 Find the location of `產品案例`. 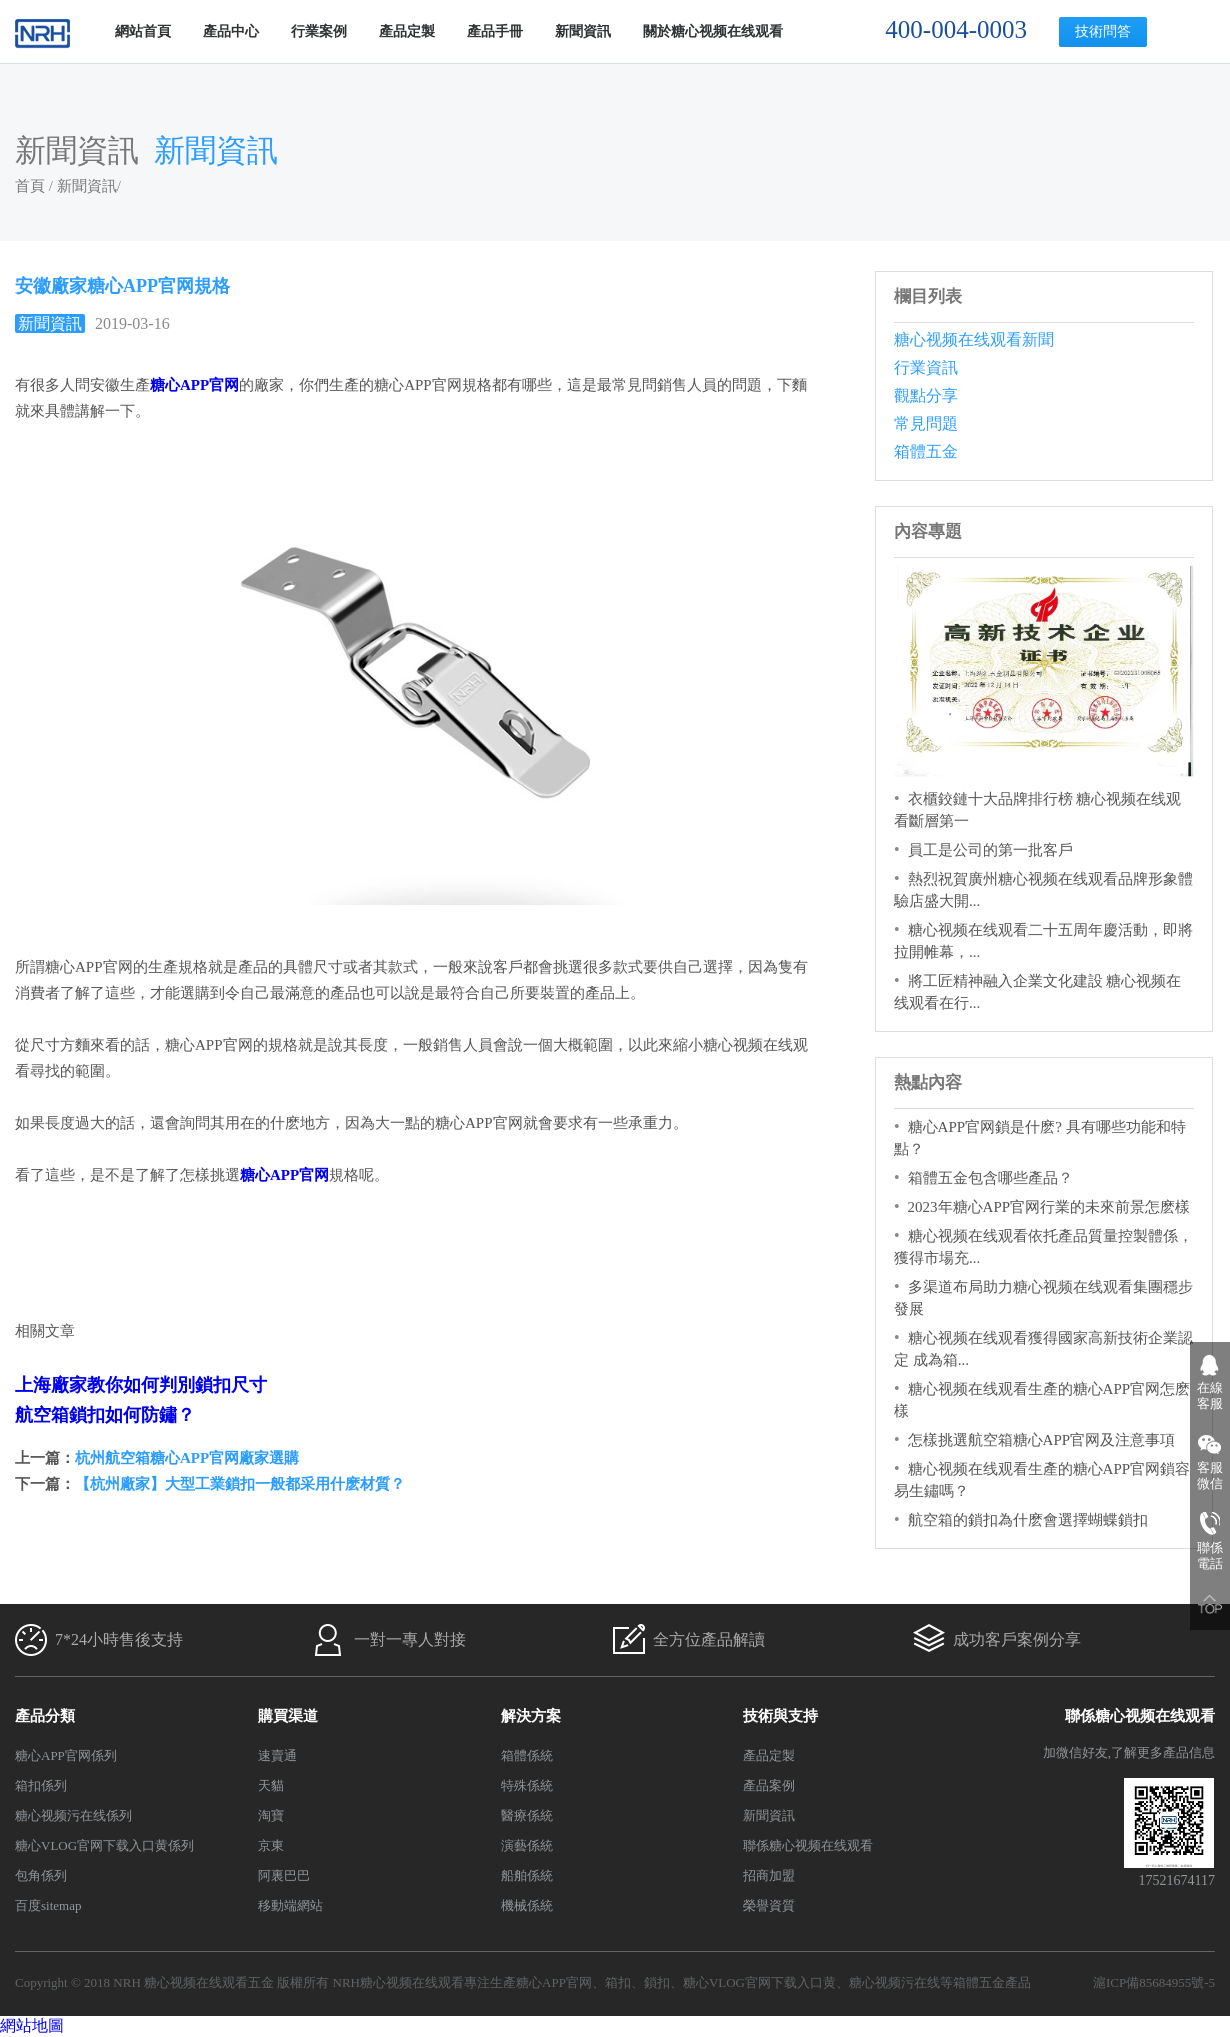

產品案例 is located at coordinates (769, 1785).